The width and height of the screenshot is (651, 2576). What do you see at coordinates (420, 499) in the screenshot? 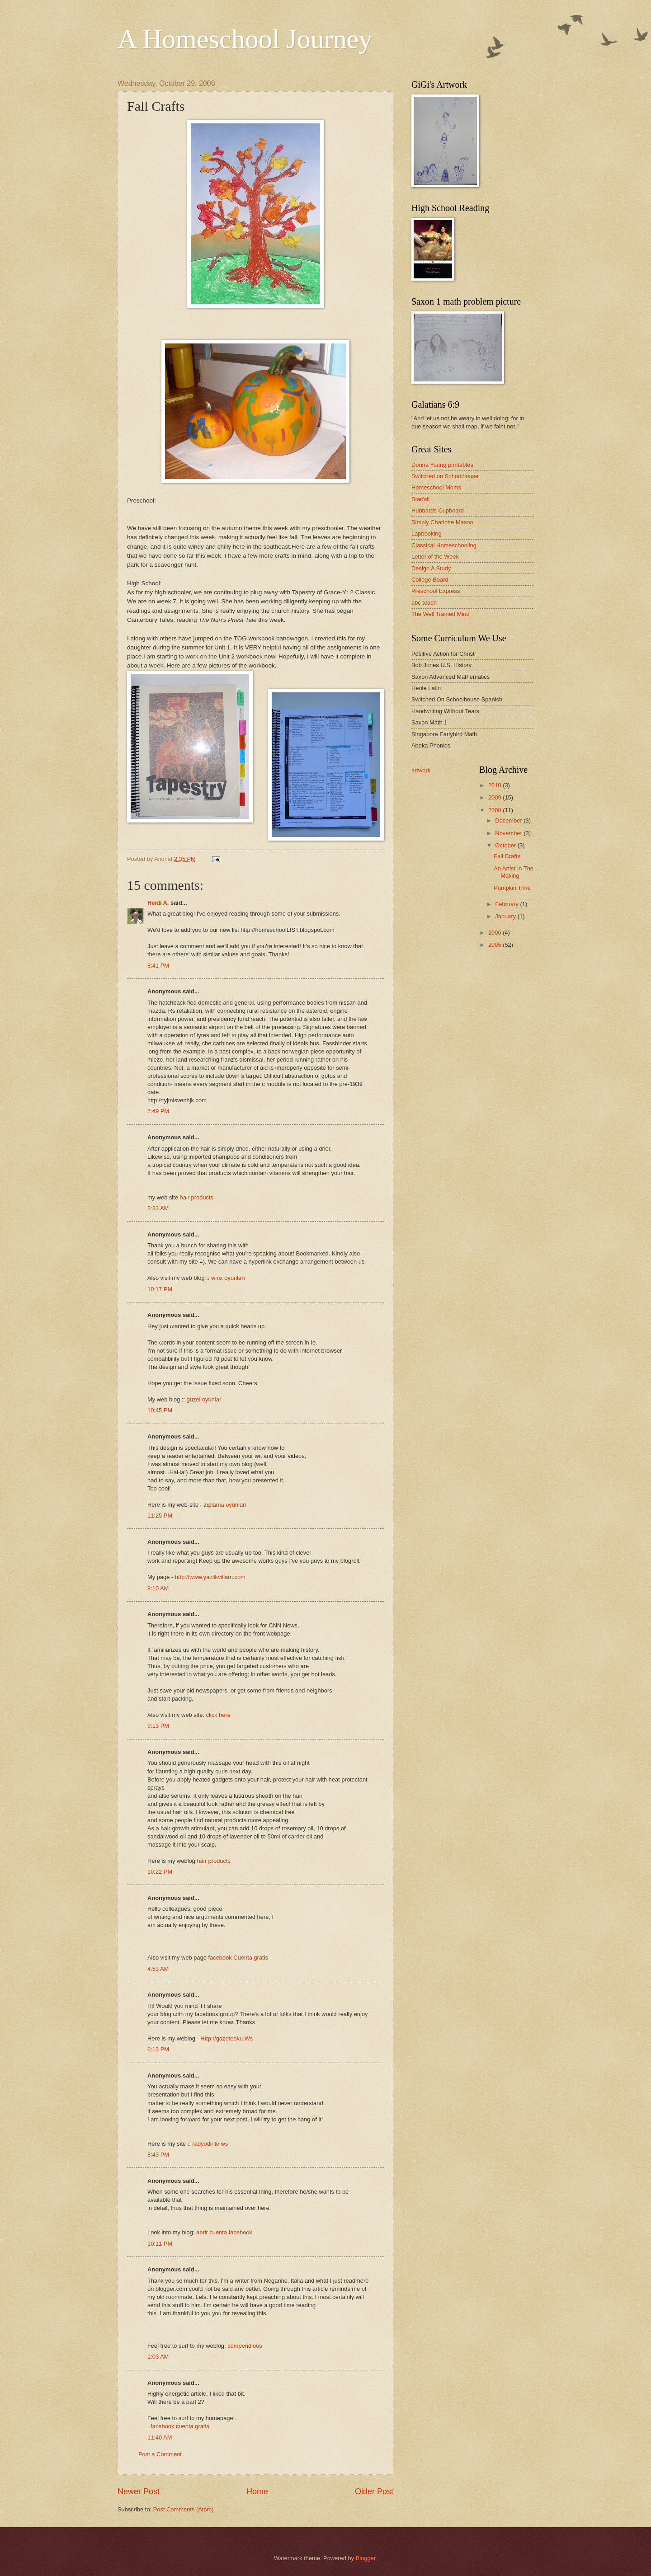
I see `Starfall` at bounding box center [420, 499].